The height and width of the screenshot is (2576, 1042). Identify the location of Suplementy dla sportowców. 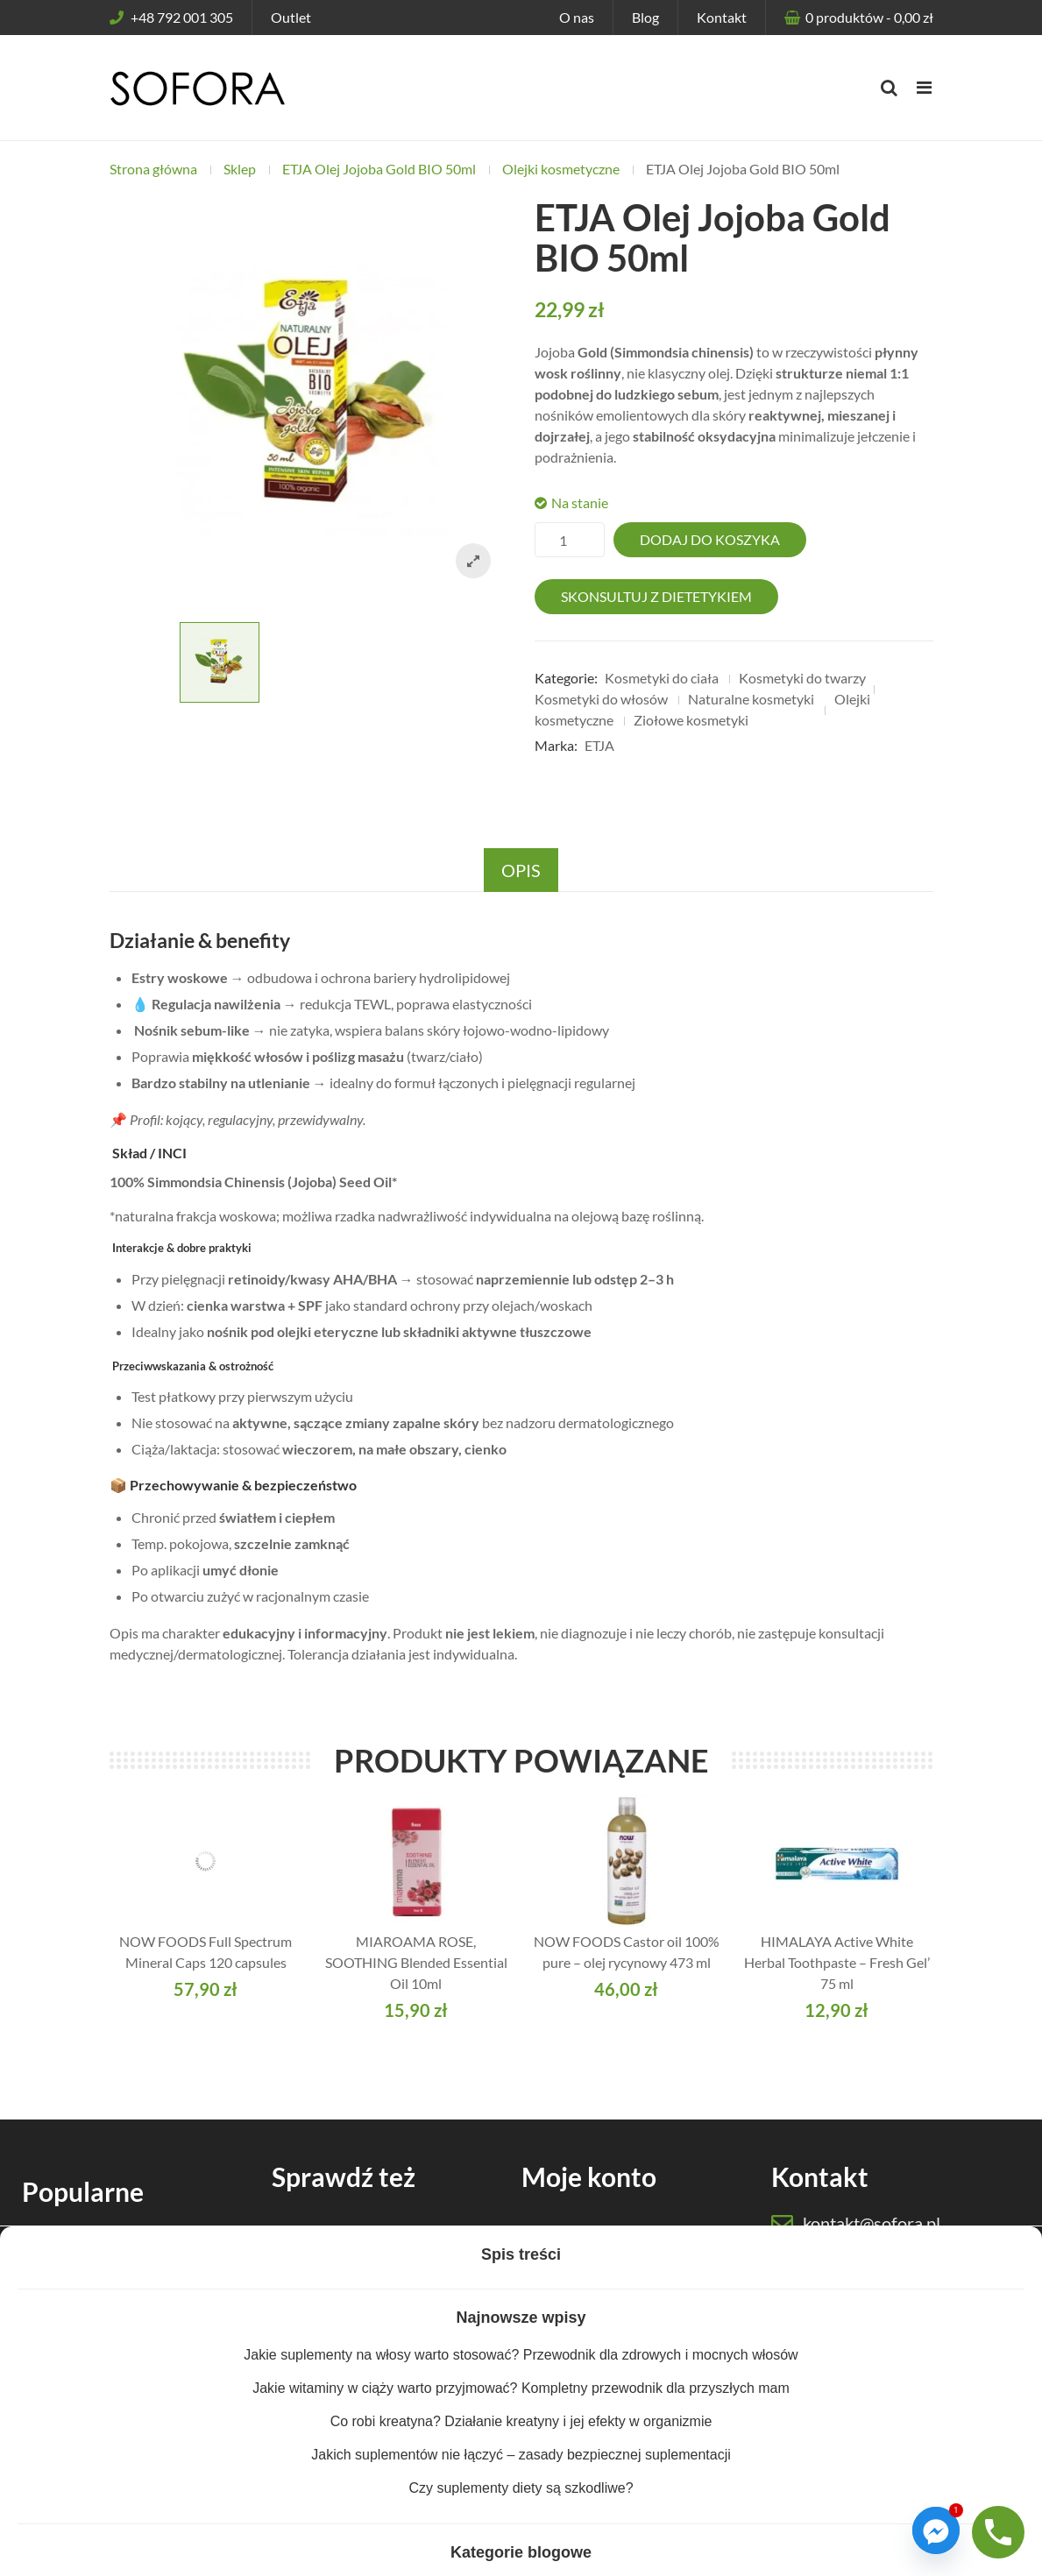
(128, 2370).